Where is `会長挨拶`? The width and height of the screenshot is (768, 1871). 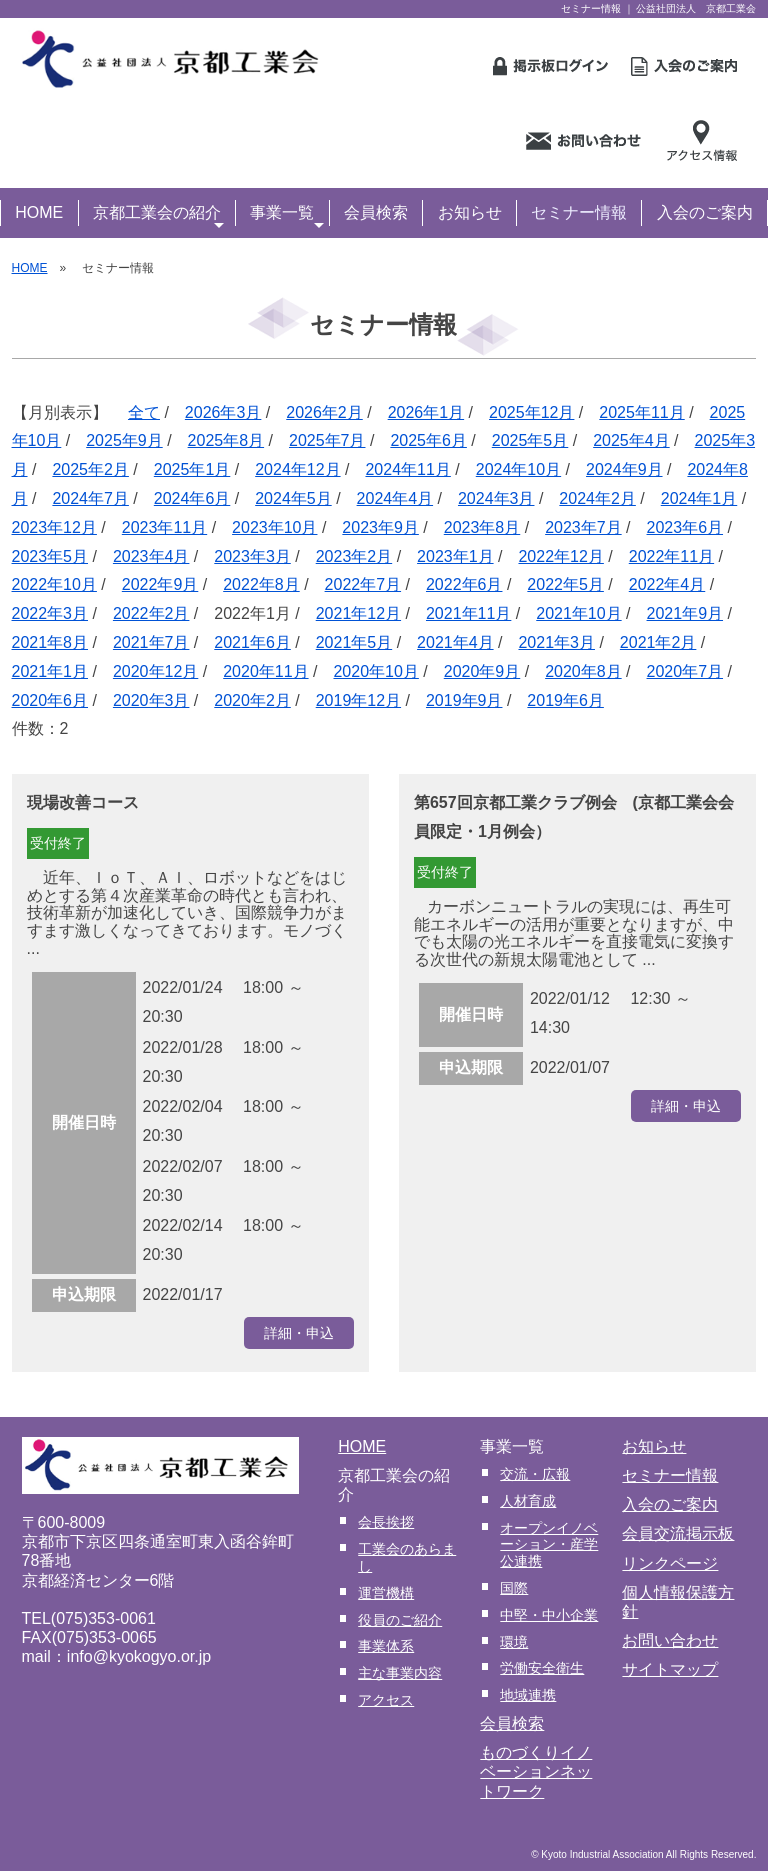 会長挨拶 is located at coordinates (386, 1522).